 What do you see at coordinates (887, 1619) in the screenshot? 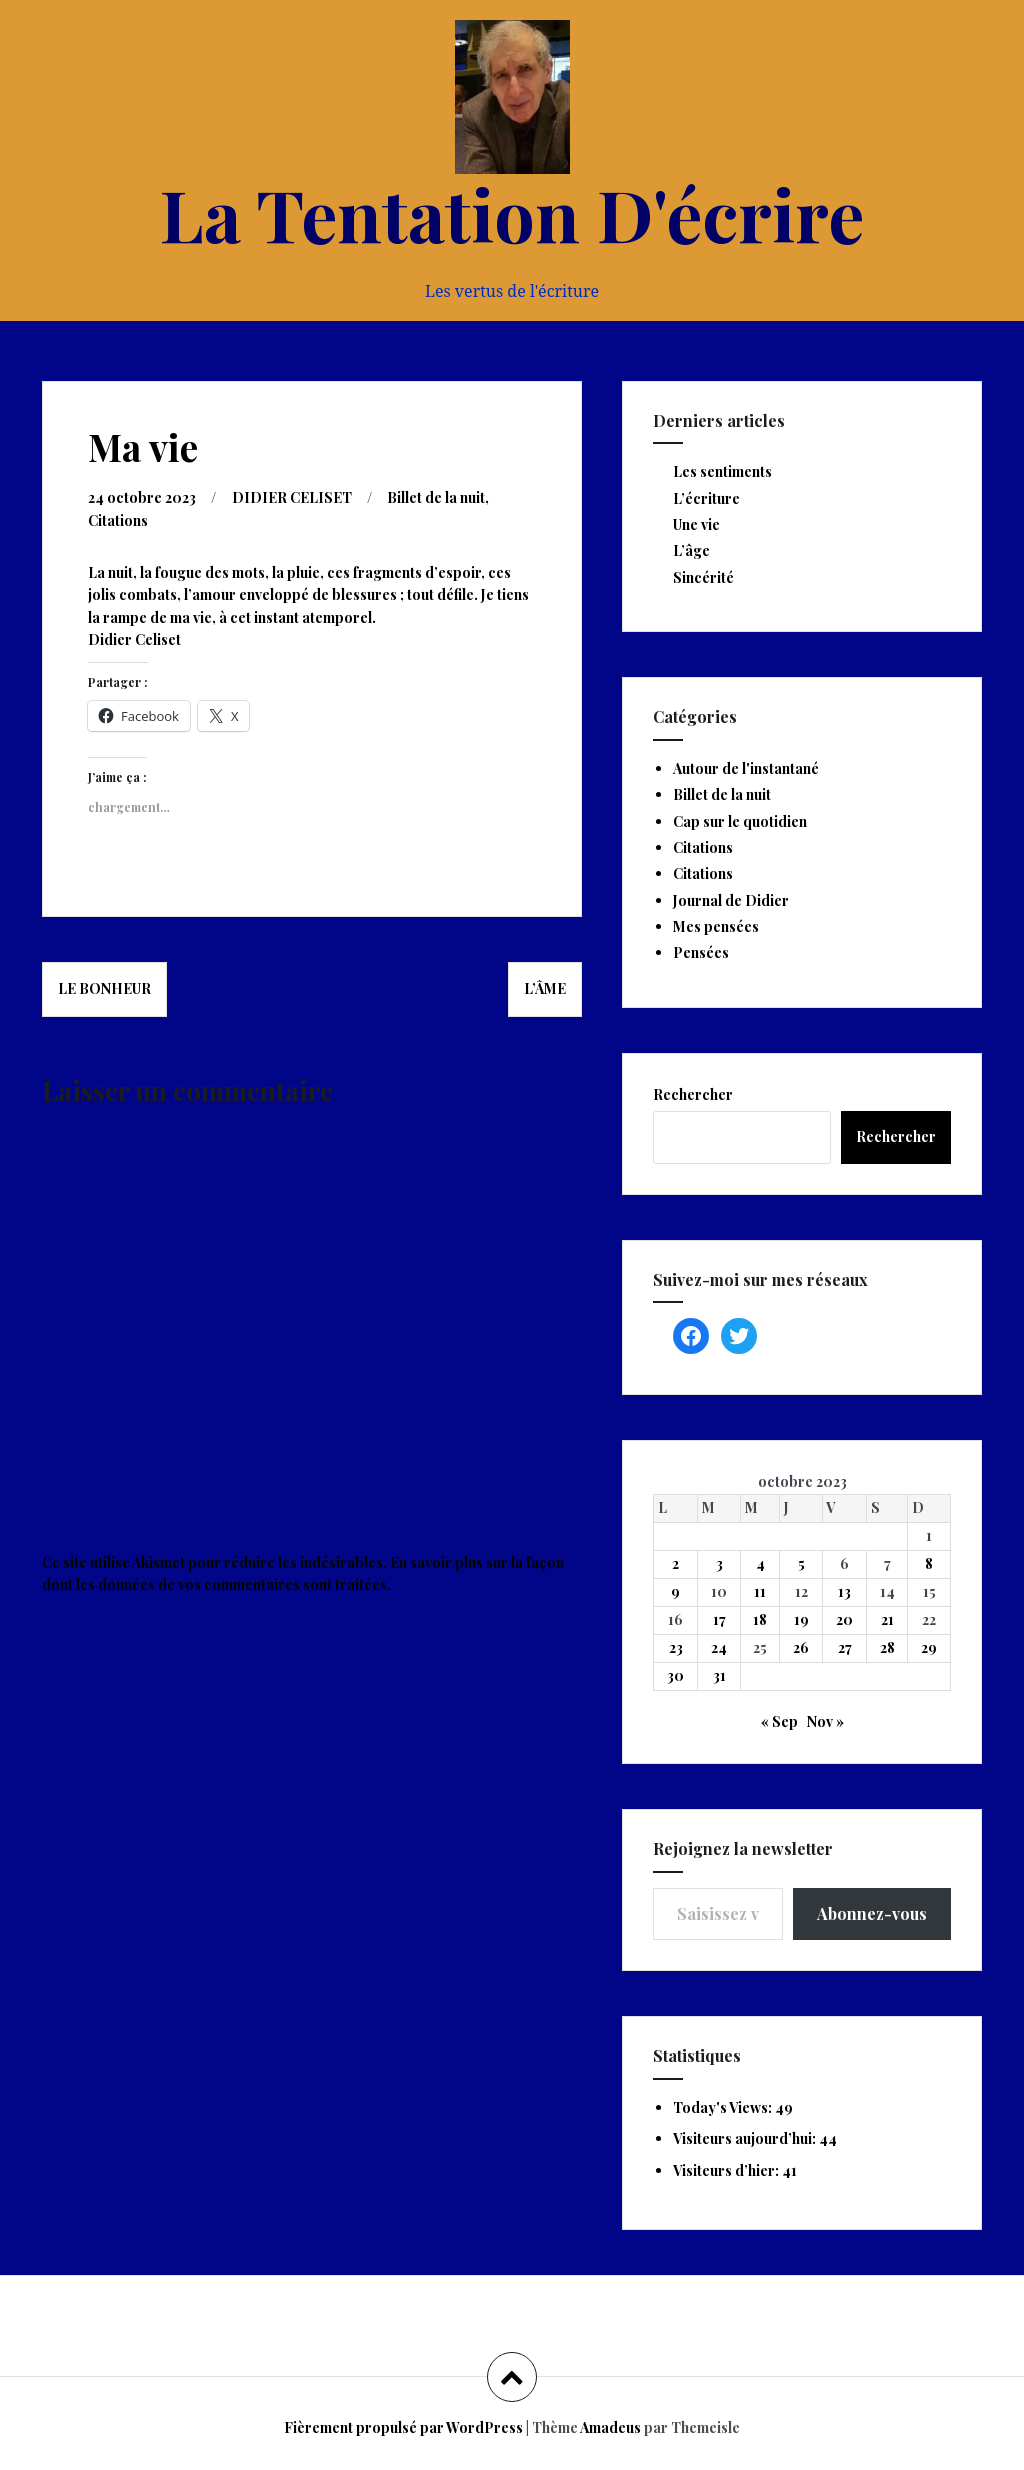
I see `21 [Publications publiées sur 21 October 2023]` at bounding box center [887, 1619].